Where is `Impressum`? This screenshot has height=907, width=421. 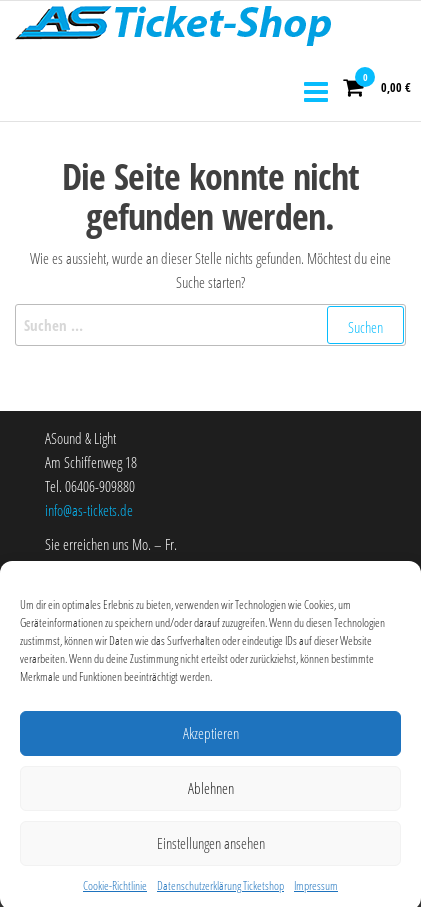
Impressum is located at coordinates (316, 891).